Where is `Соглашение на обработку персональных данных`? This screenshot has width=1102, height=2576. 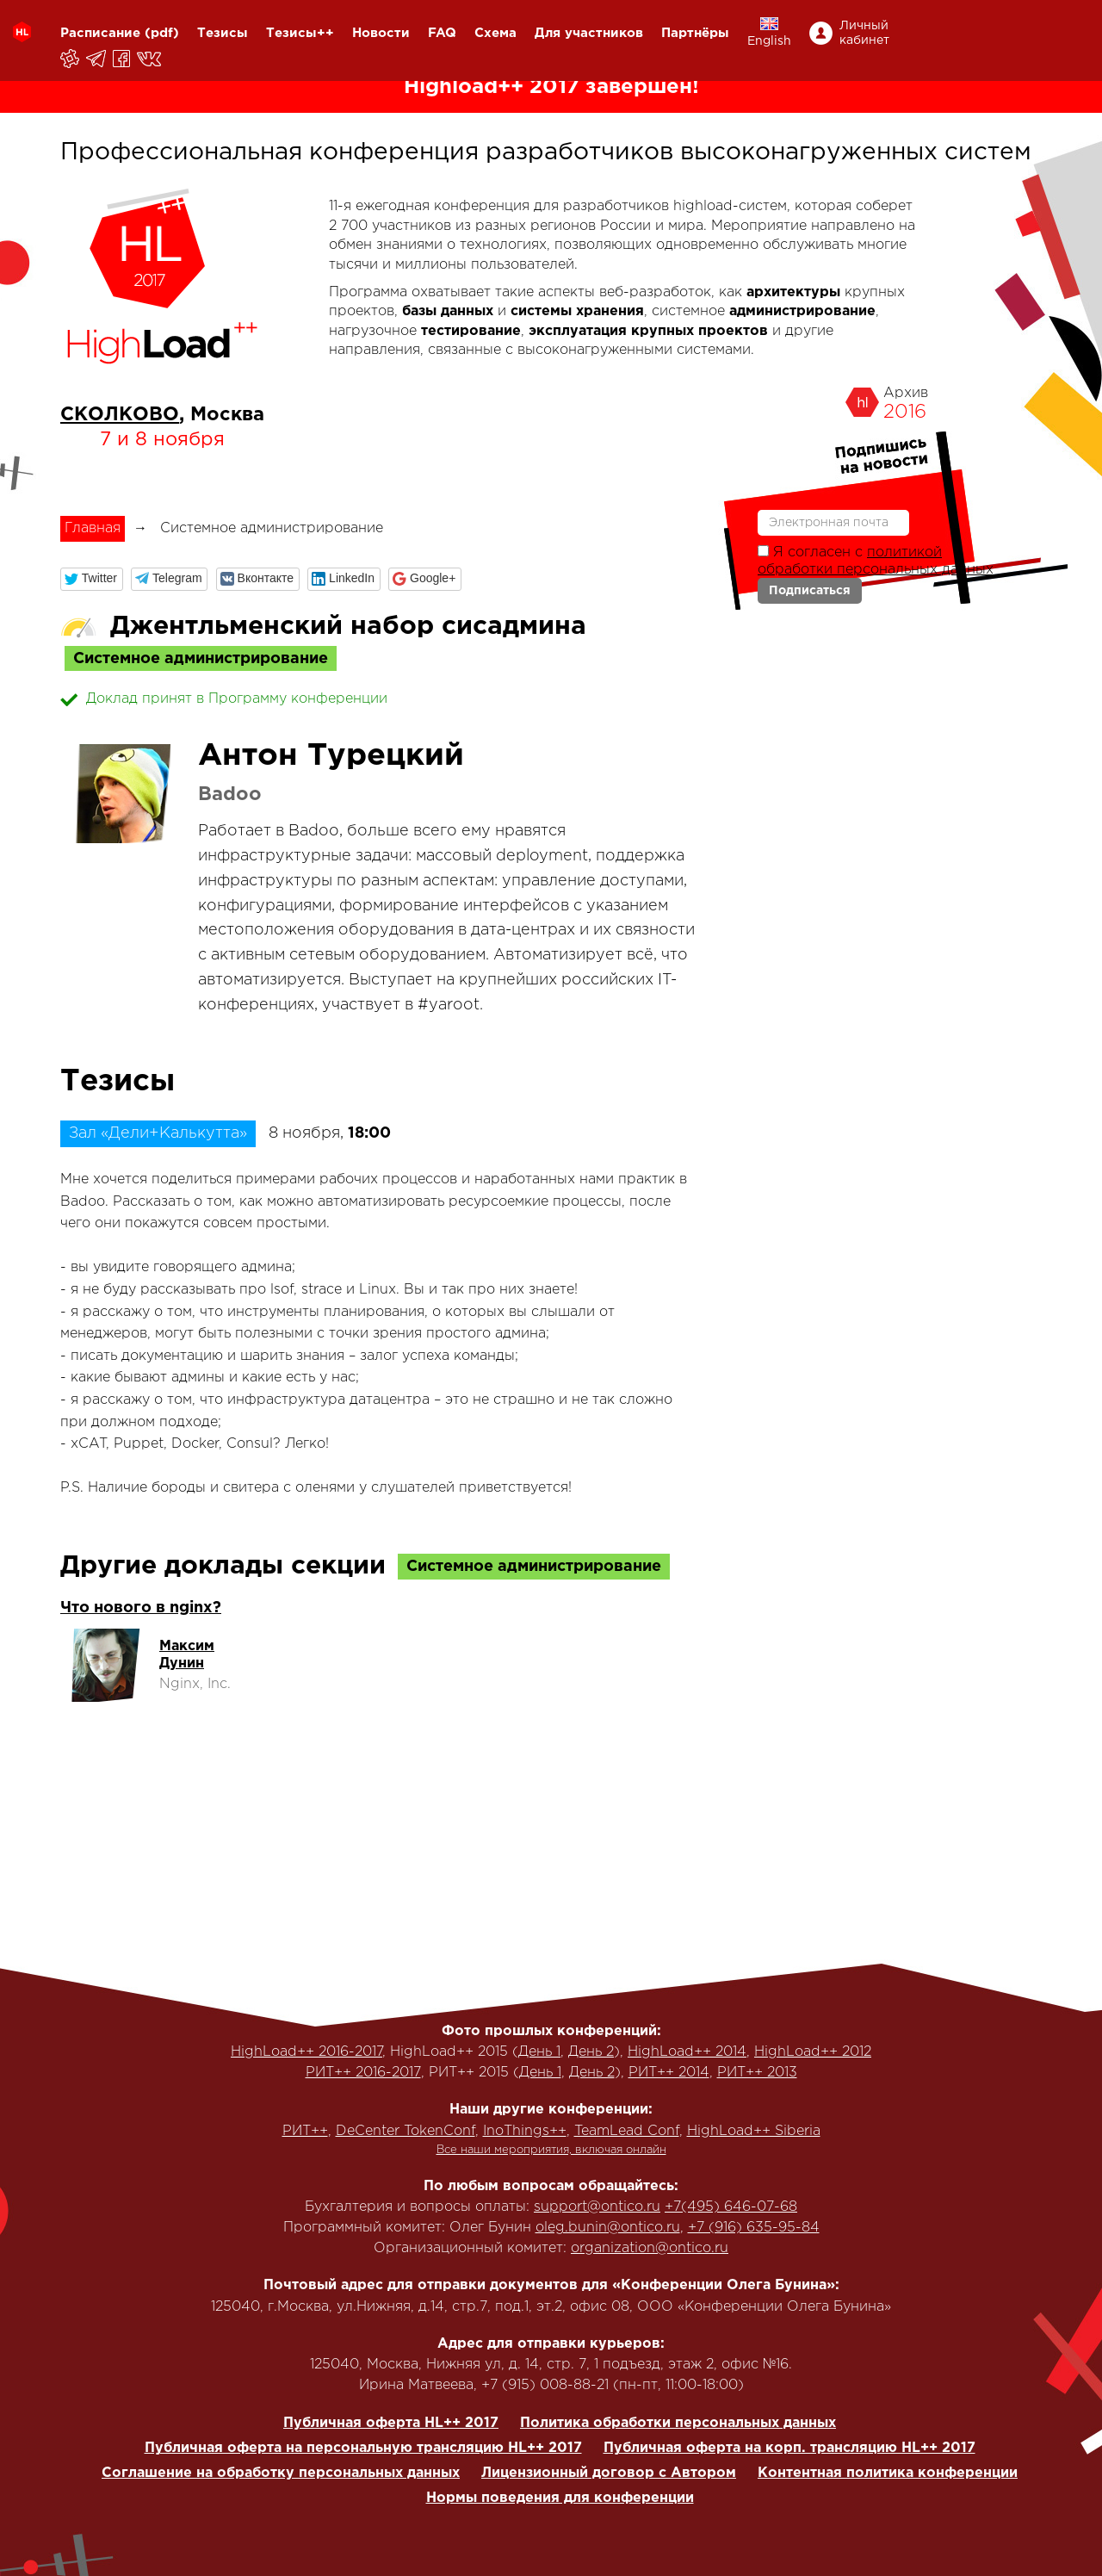 Соглашение на обработку персональных данных is located at coordinates (281, 2473).